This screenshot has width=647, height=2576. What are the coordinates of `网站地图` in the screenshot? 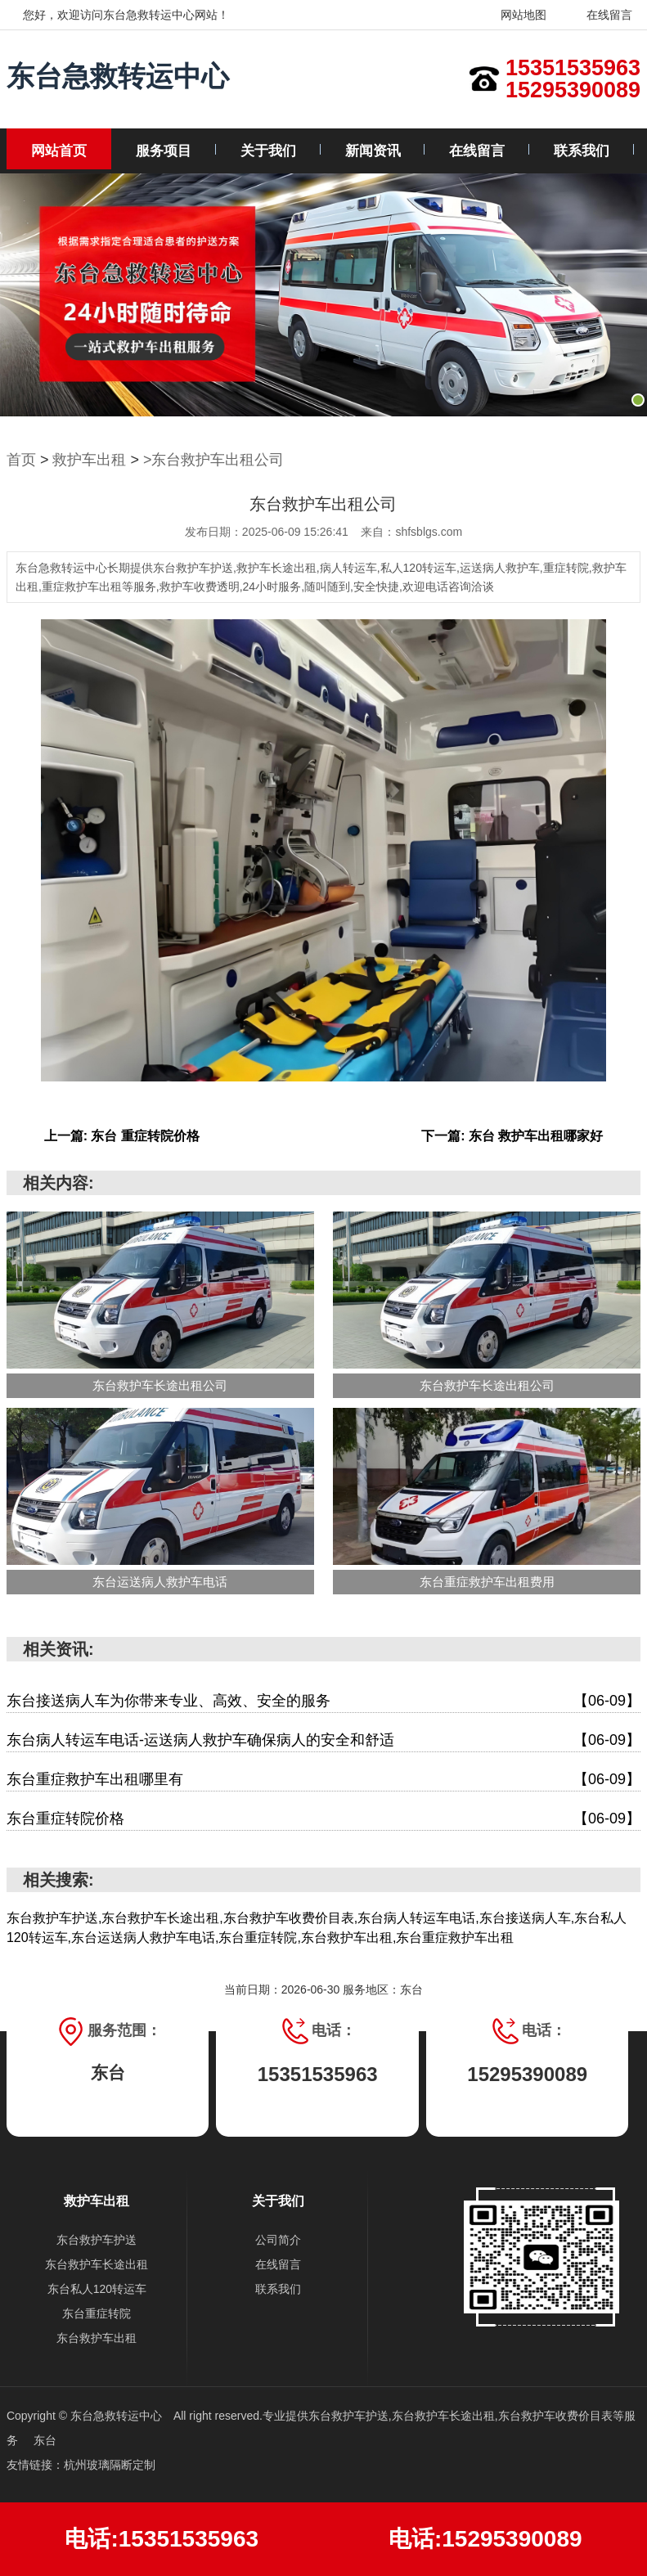 It's located at (513, 14).